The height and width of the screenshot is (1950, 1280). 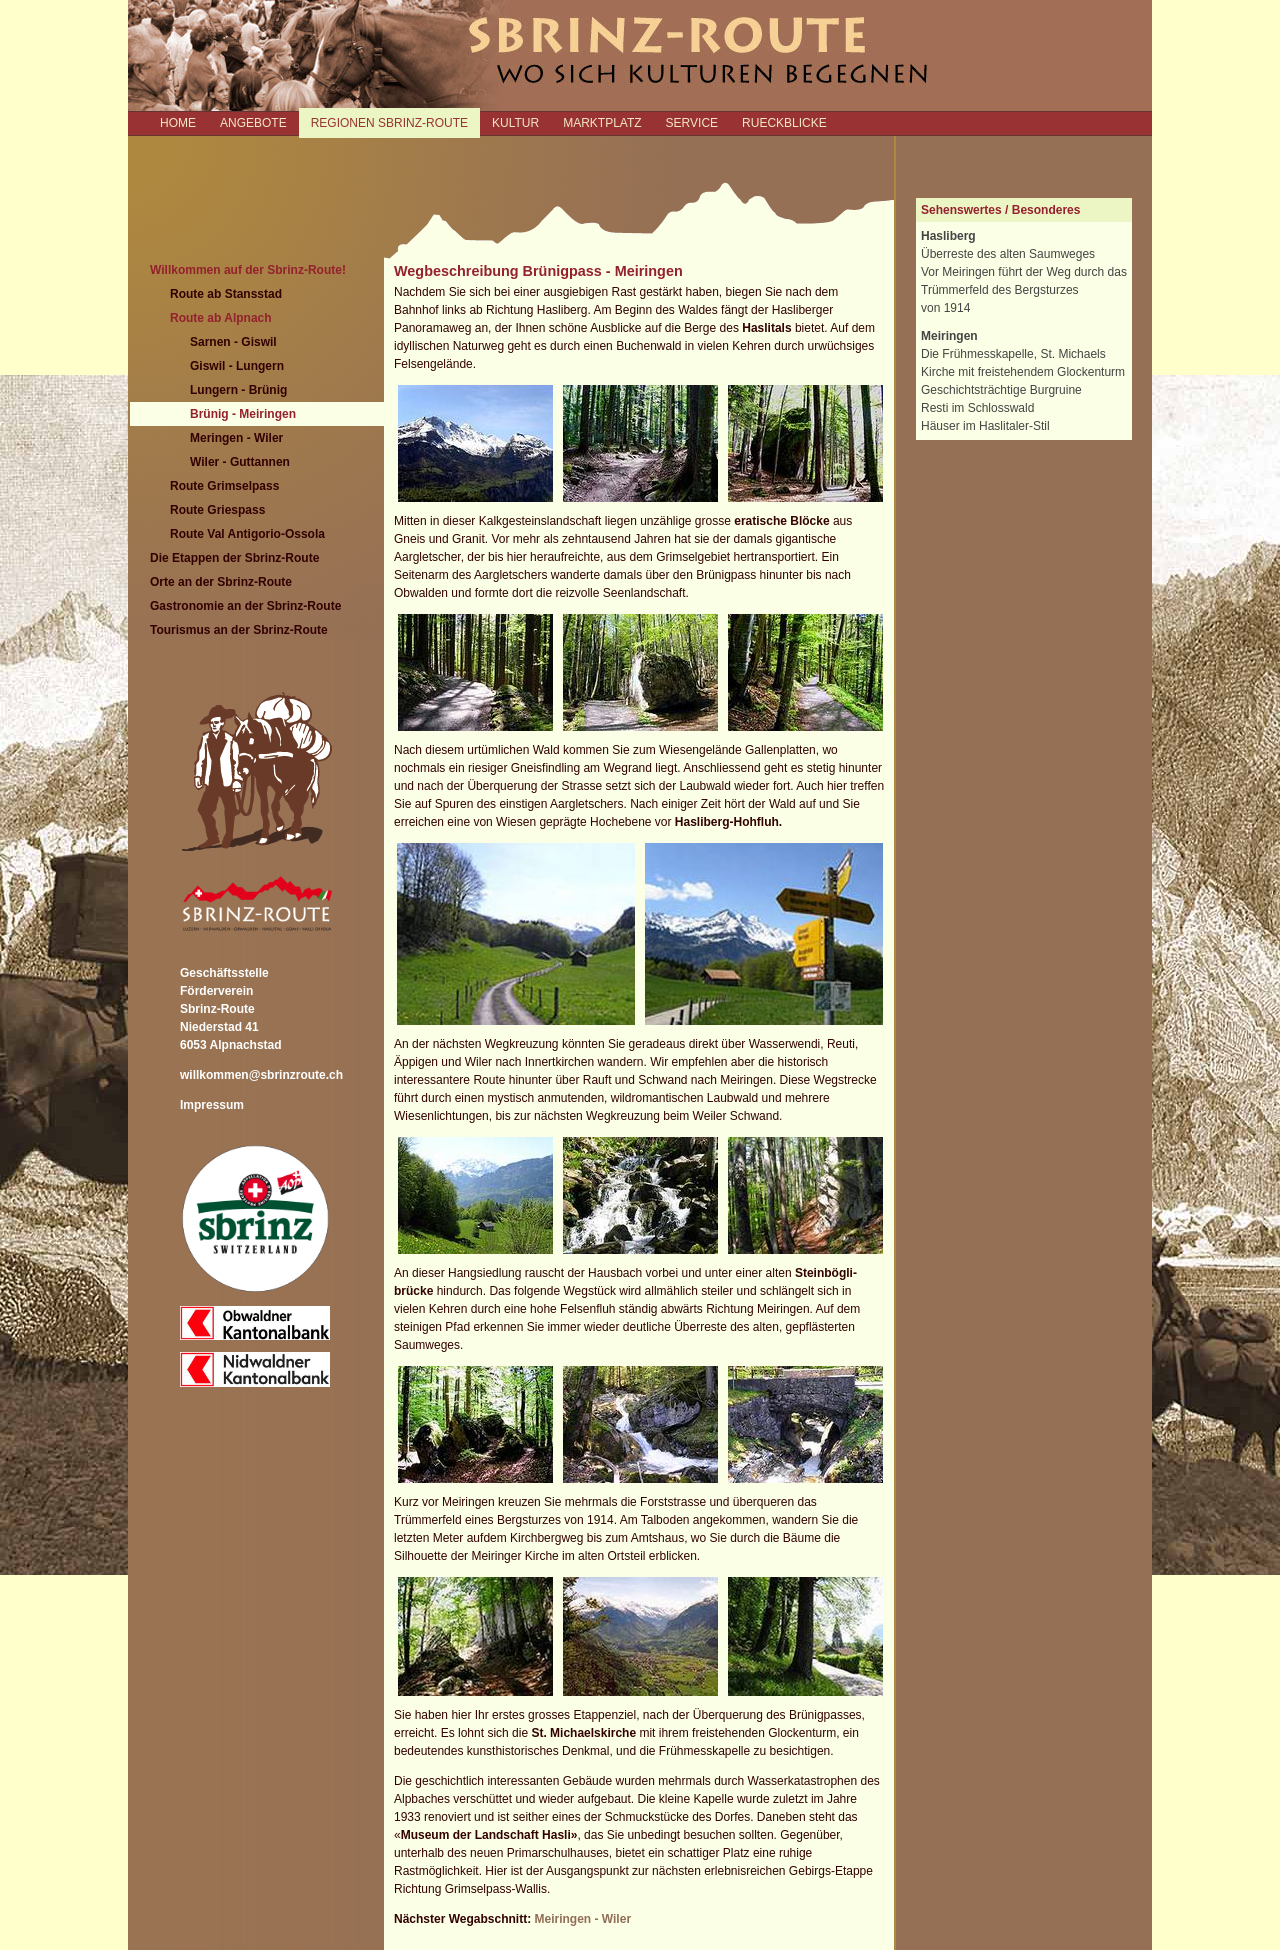 I want to click on KULTUR, so click(x=515, y=123).